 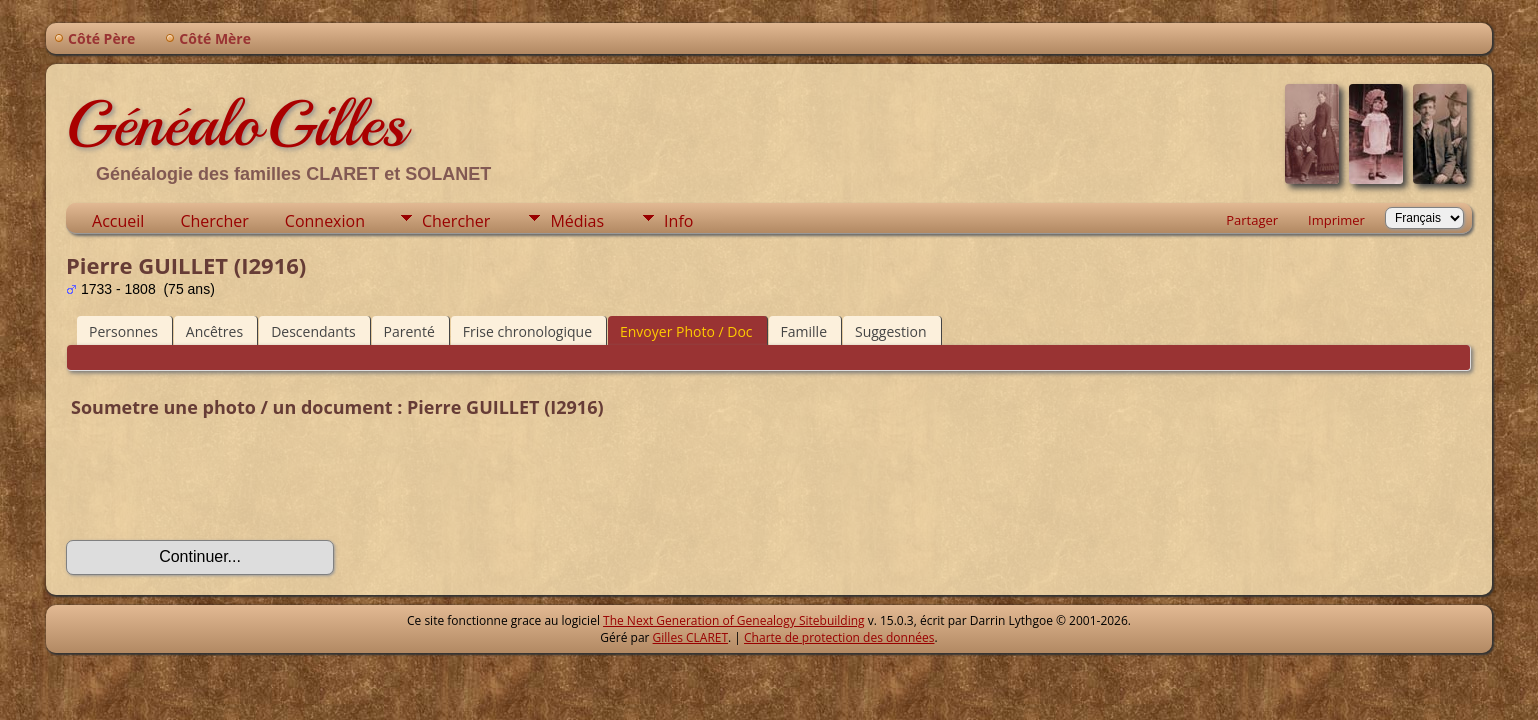 I want to click on Accueil, so click(x=118, y=221).